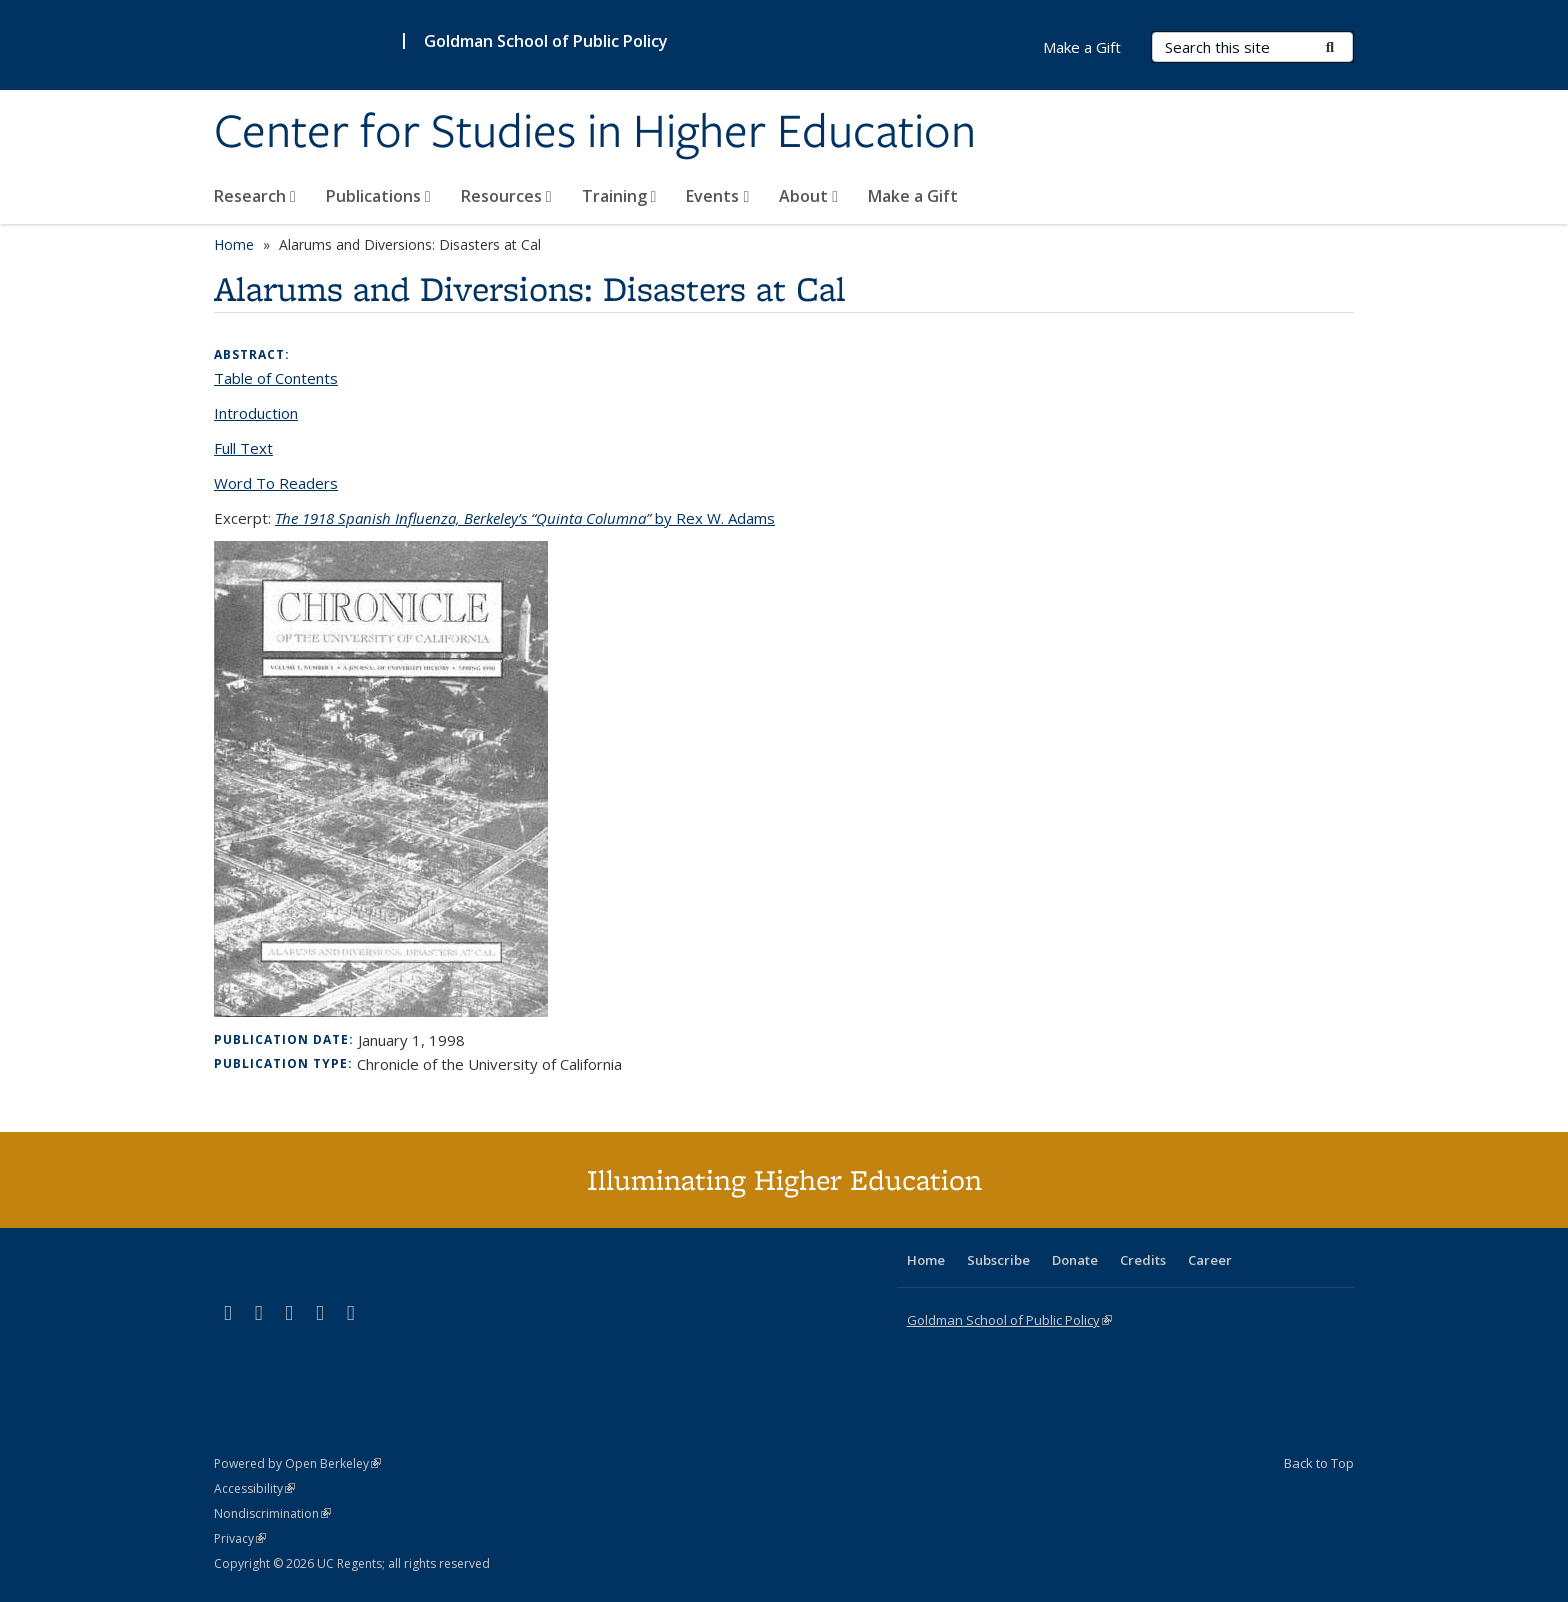  Describe the element at coordinates (619, 196) in the screenshot. I see `Training` at that location.